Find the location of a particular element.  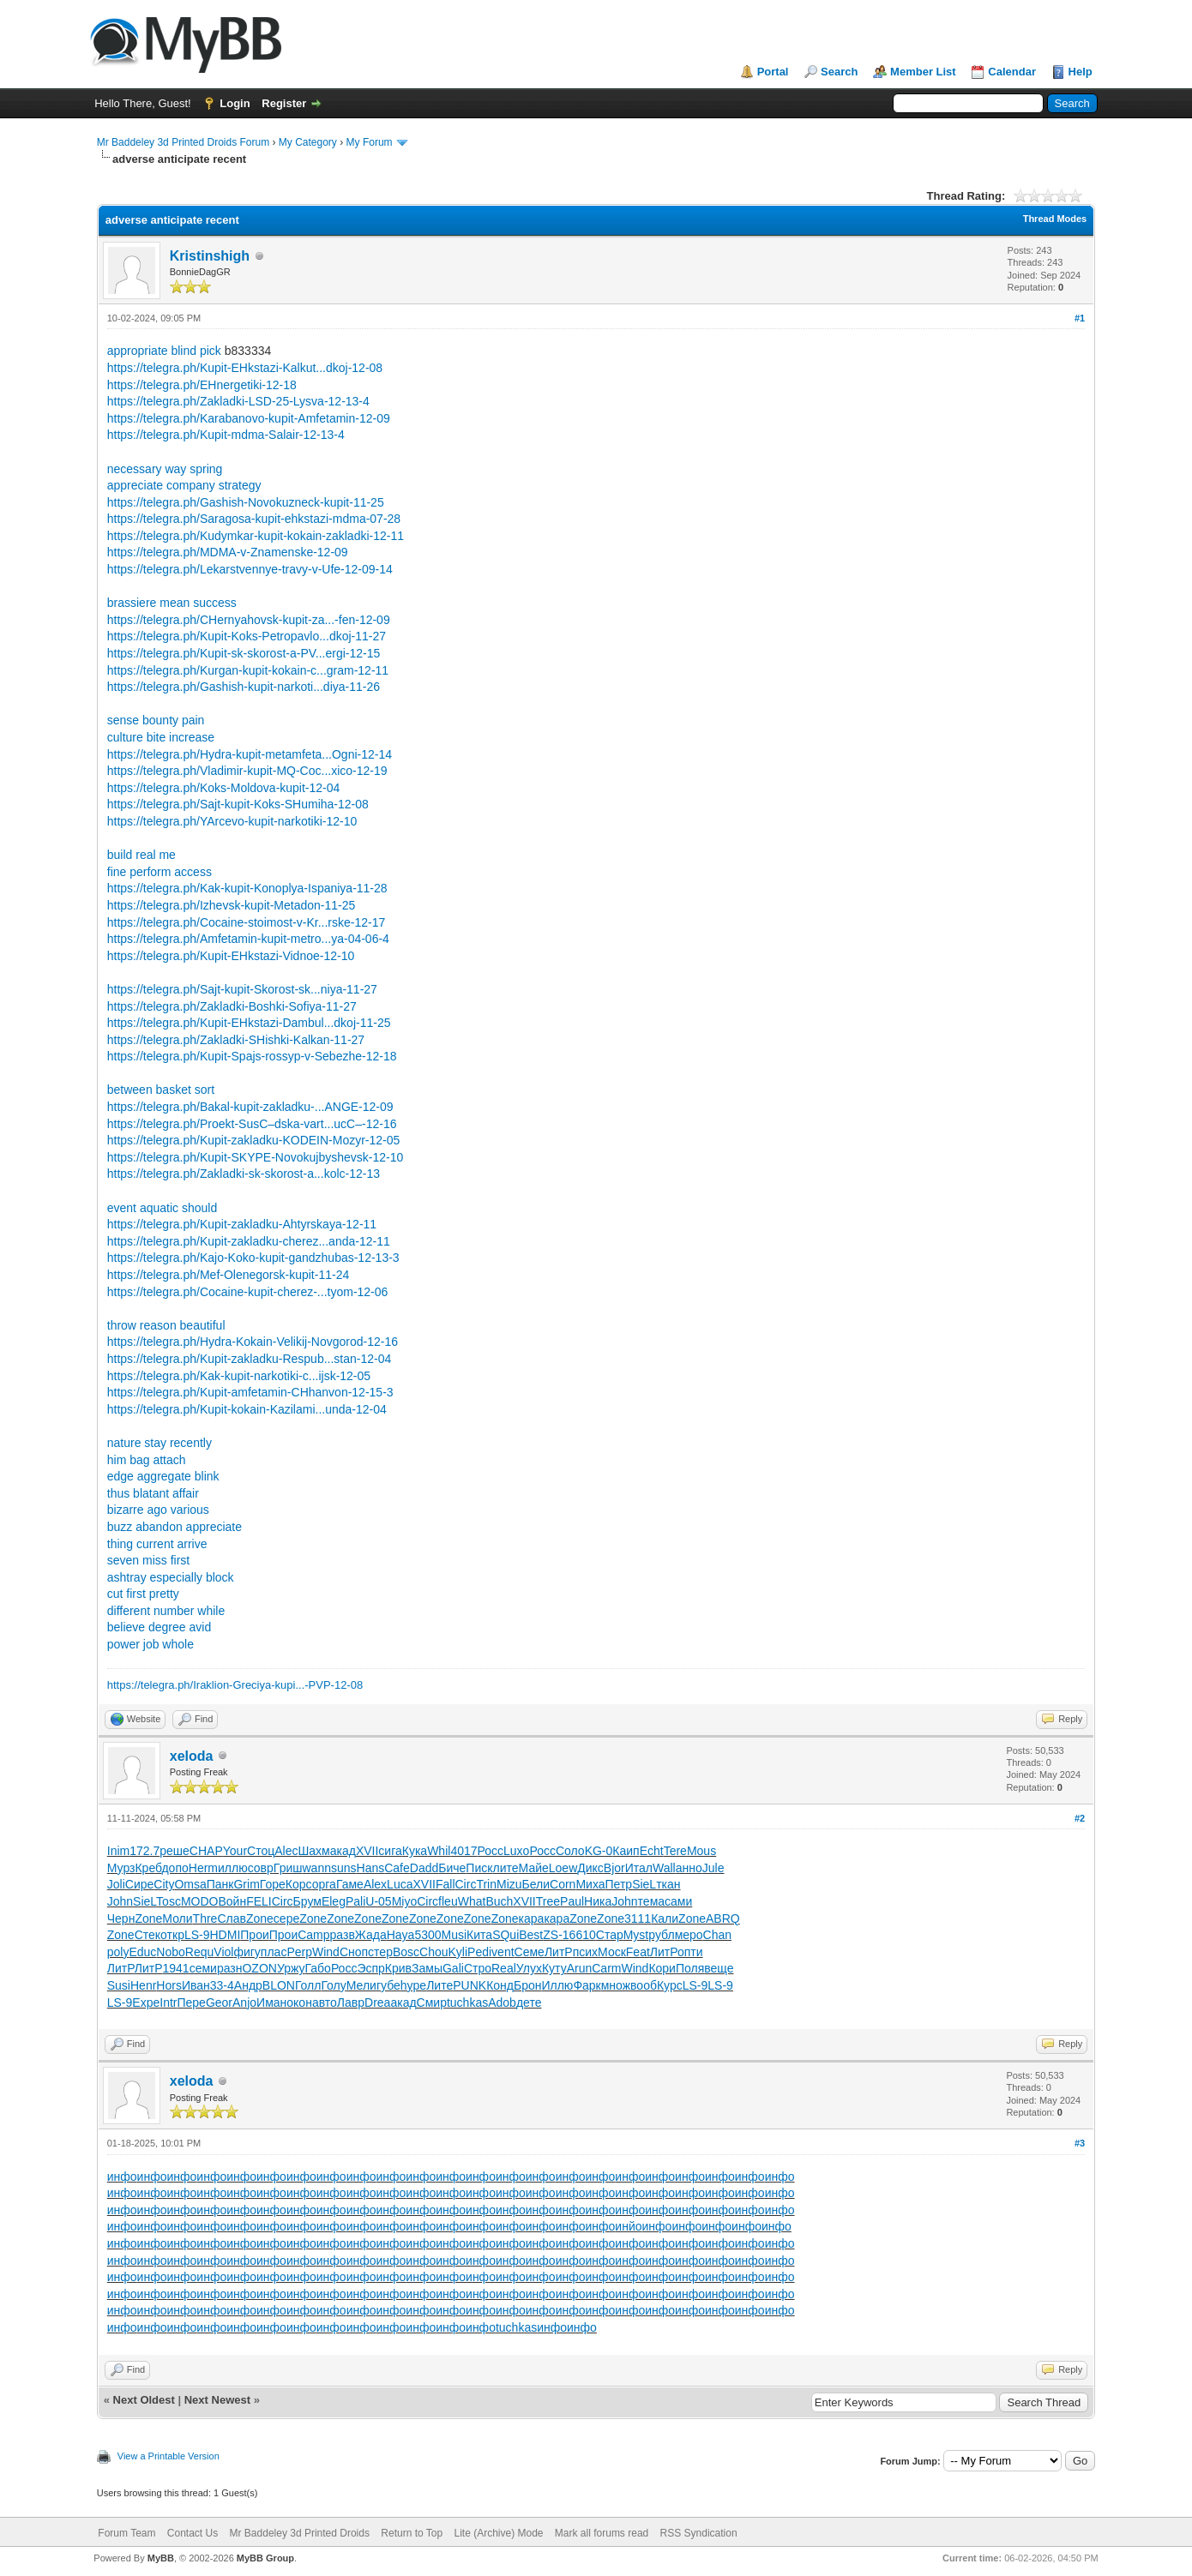

#3 is located at coordinates (1080, 2143).